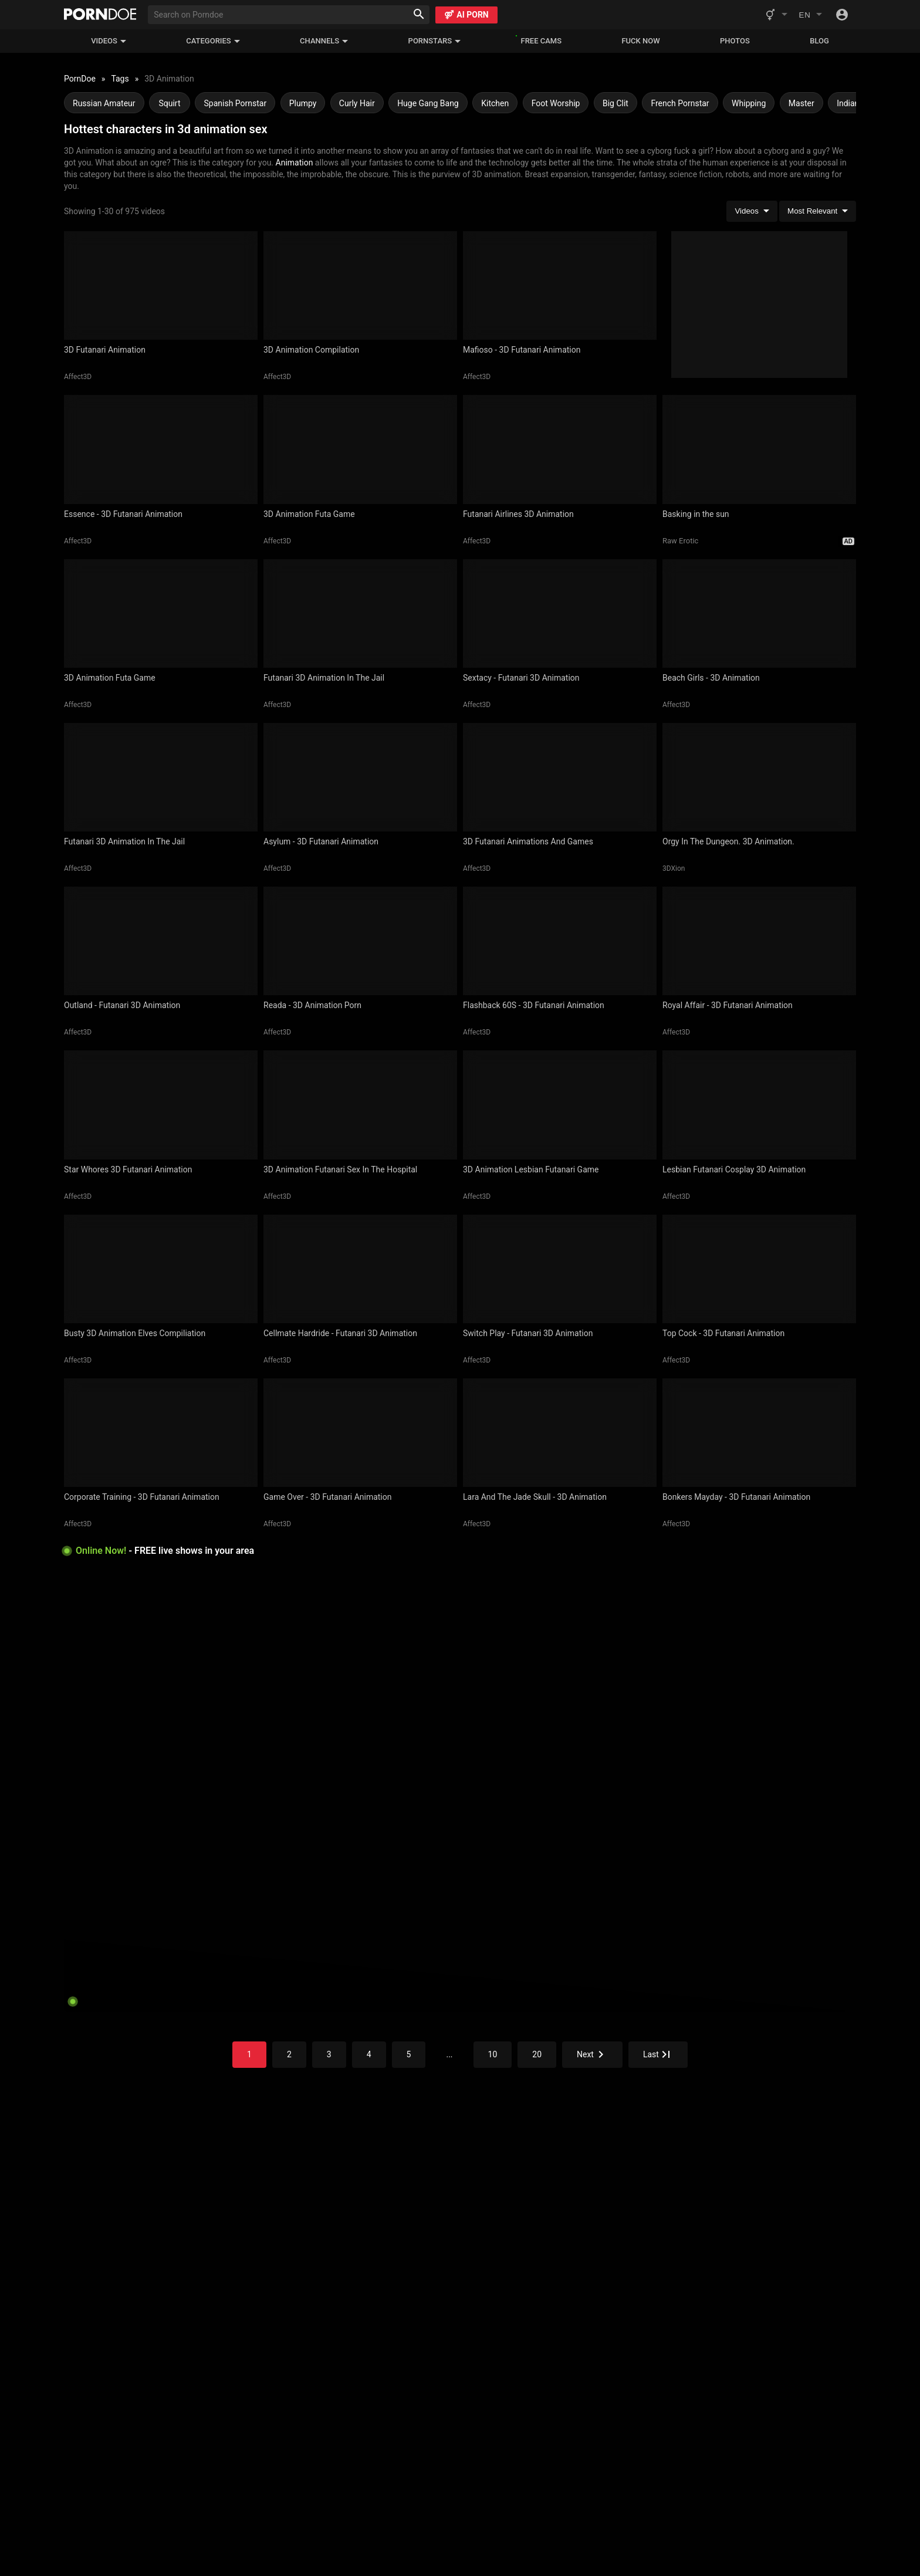 This screenshot has width=920, height=2576. I want to click on Plumpy, so click(303, 103).